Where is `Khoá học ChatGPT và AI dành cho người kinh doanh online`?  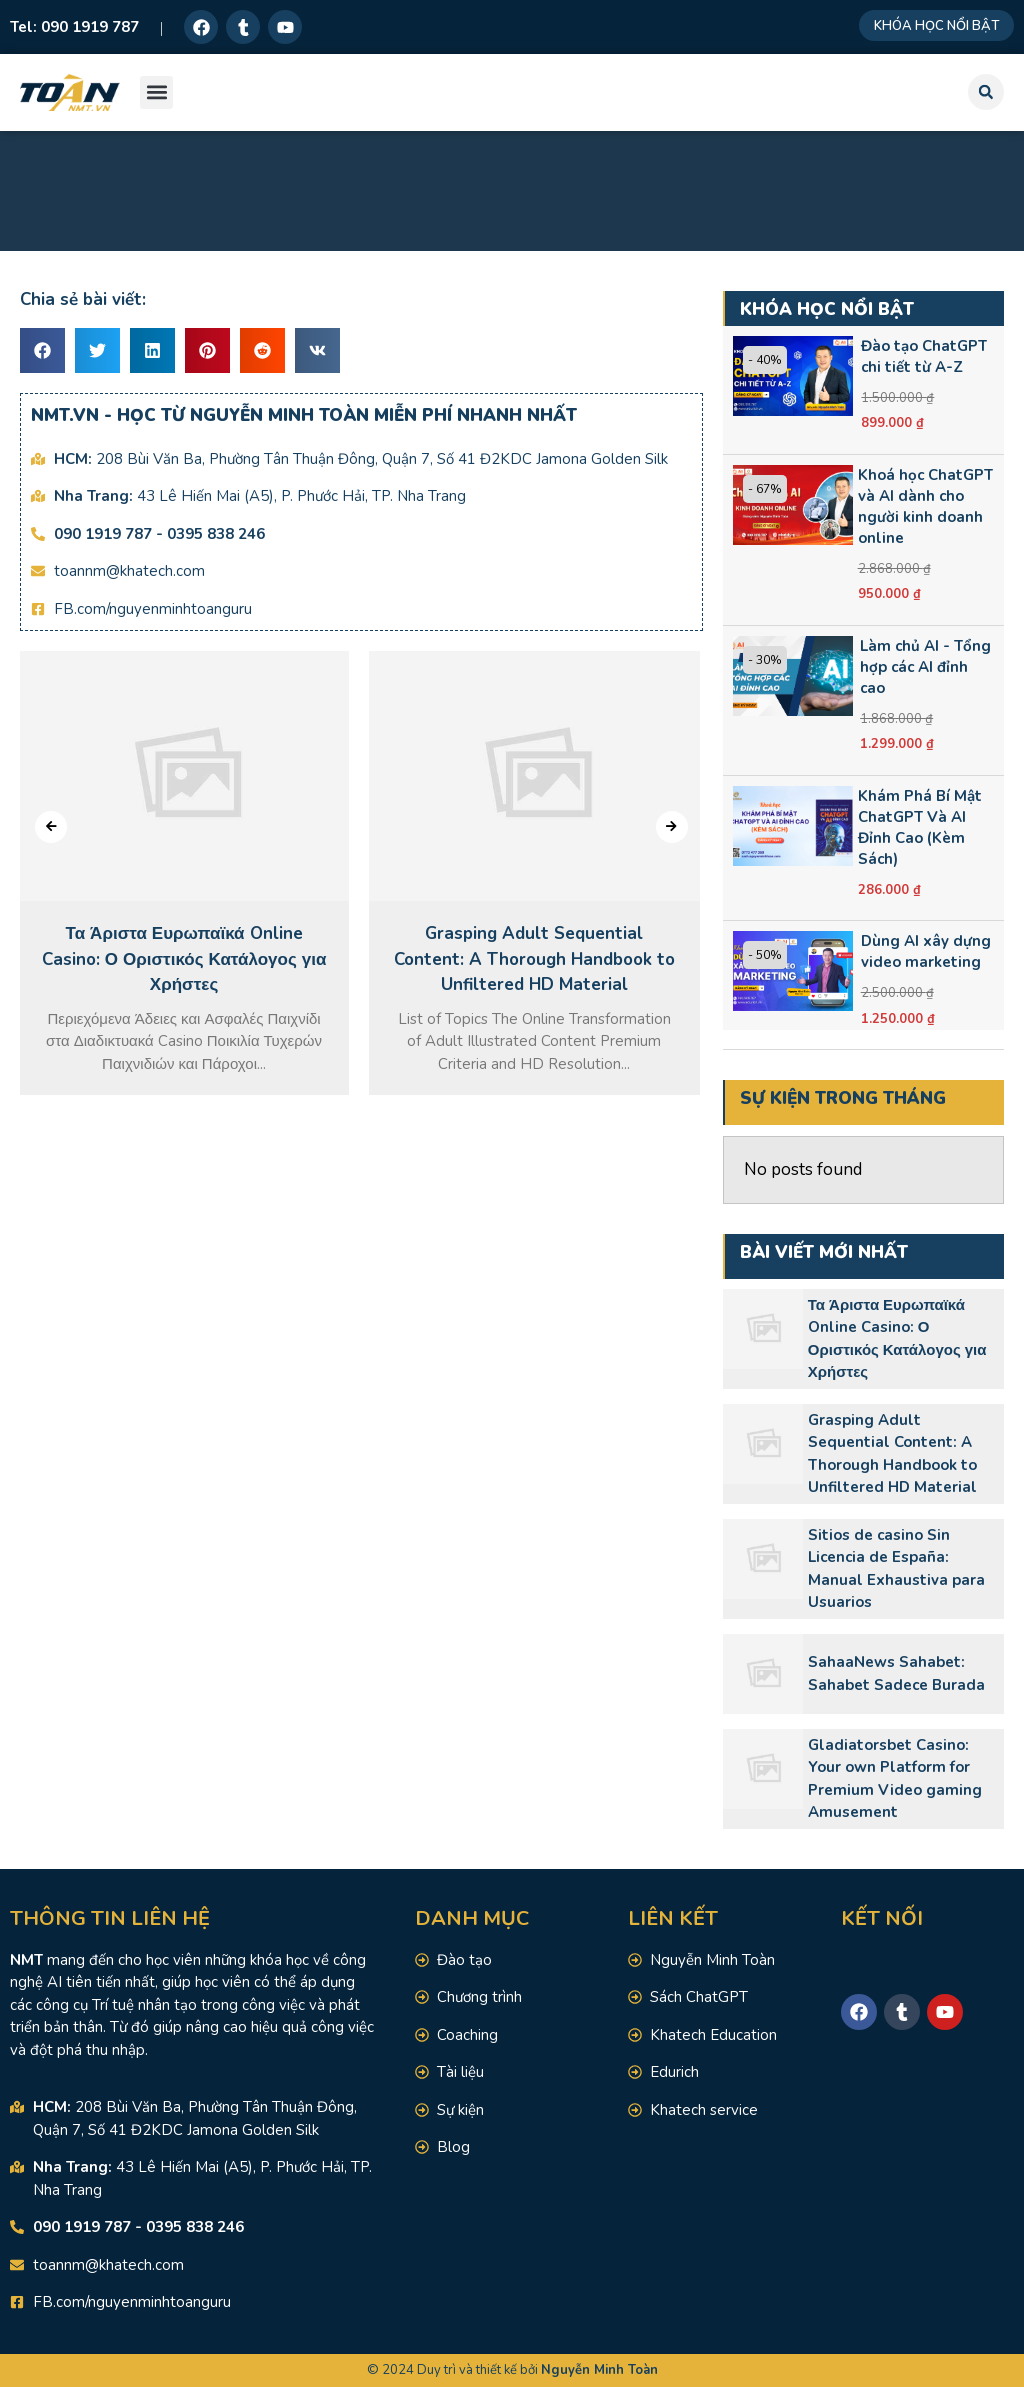 Khoá học ChatGPT và AI dành cho người kinh doanh online is located at coordinates (925, 506).